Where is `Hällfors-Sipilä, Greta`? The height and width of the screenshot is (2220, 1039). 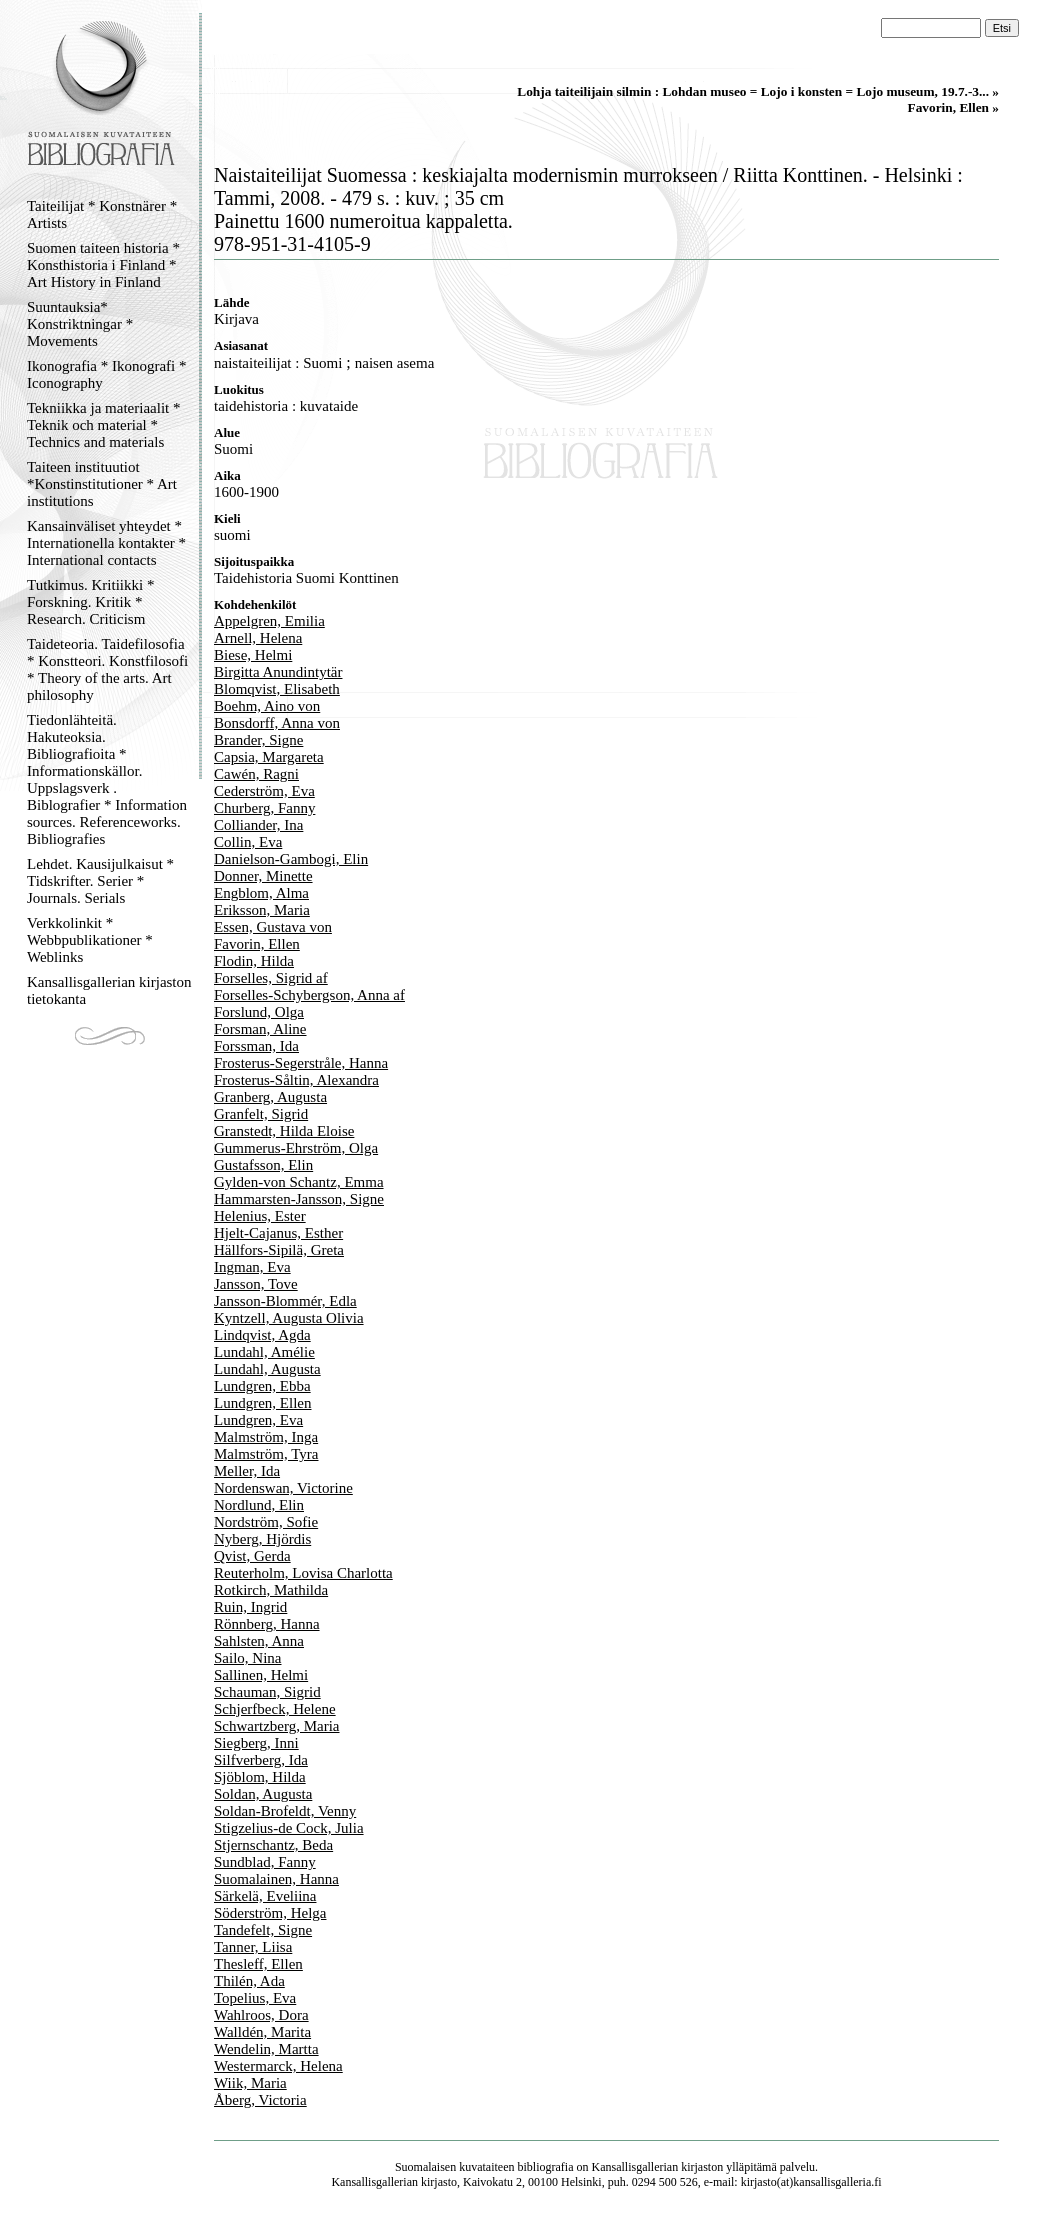 Hällfors-Sipilä, Greta is located at coordinates (279, 1250).